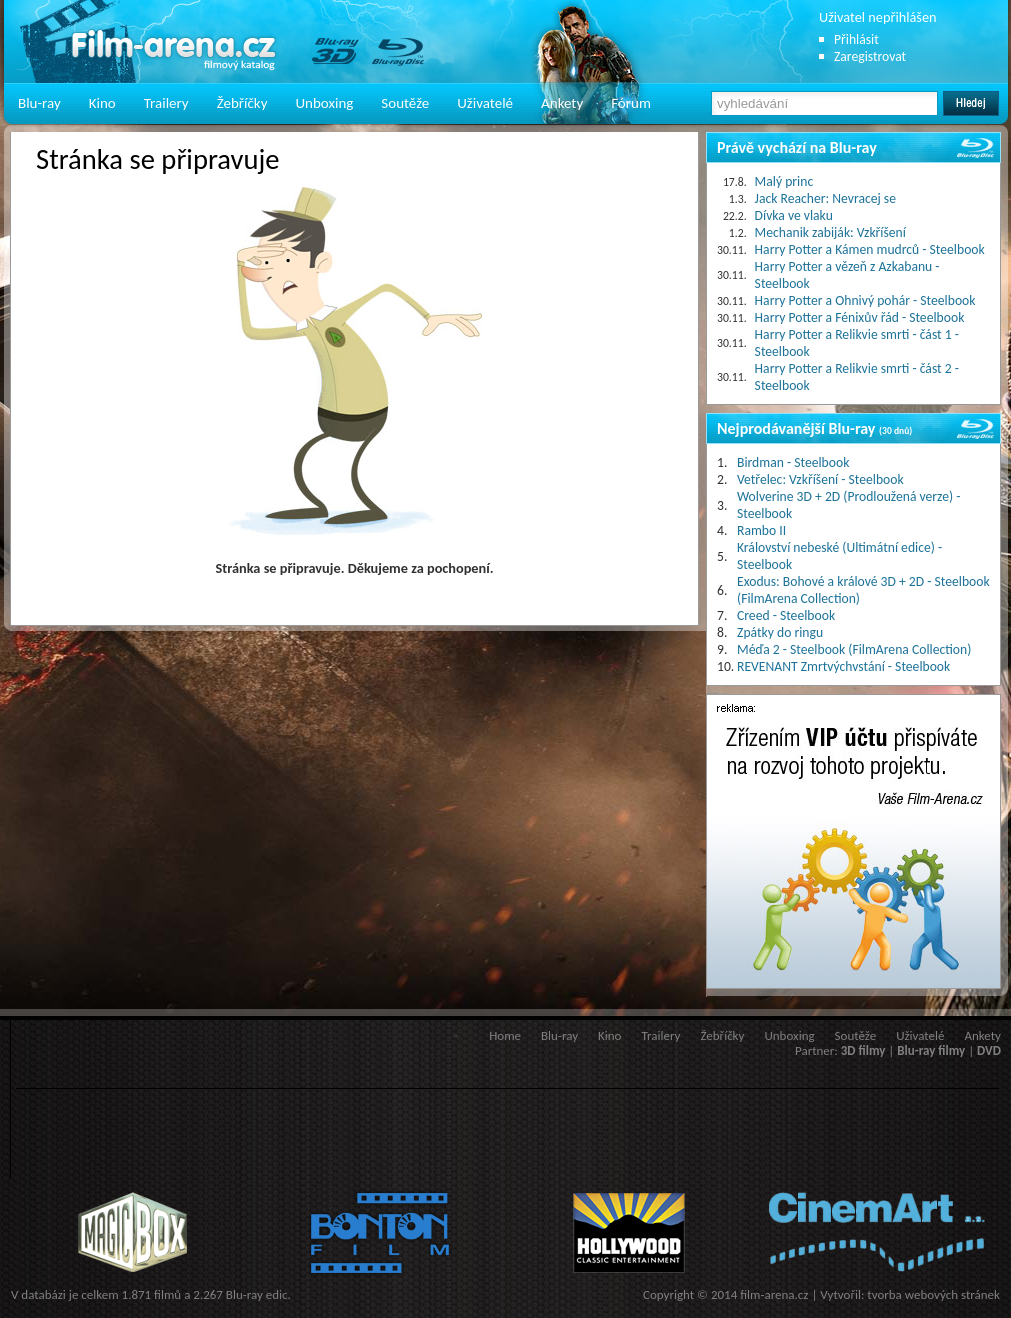 Image resolution: width=1011 pixels, height=1318 pixels. I want to click on Trailery, so click(166, 103).